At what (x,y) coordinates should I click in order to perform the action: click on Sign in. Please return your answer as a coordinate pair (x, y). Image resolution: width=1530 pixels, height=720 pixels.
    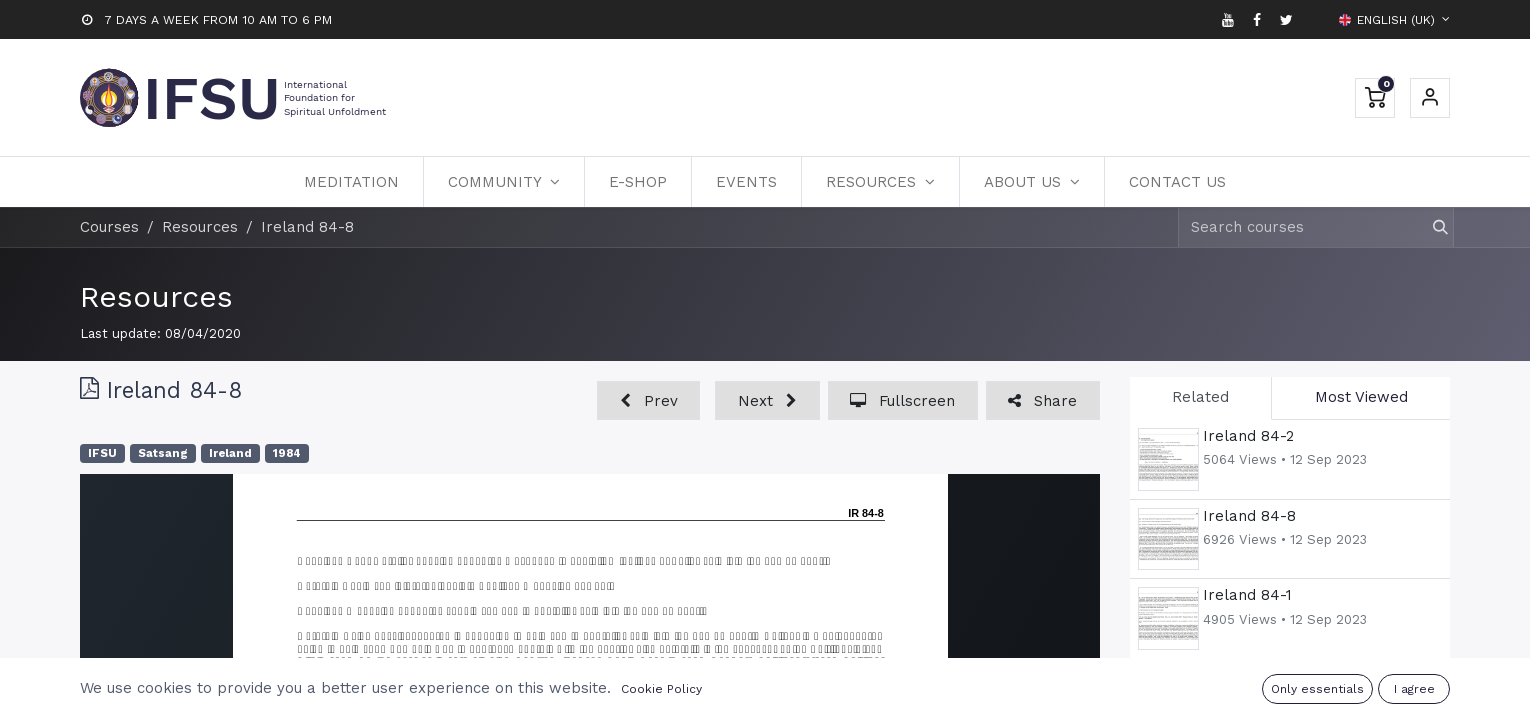
    Looking at the image, I should click on (1430, 98).